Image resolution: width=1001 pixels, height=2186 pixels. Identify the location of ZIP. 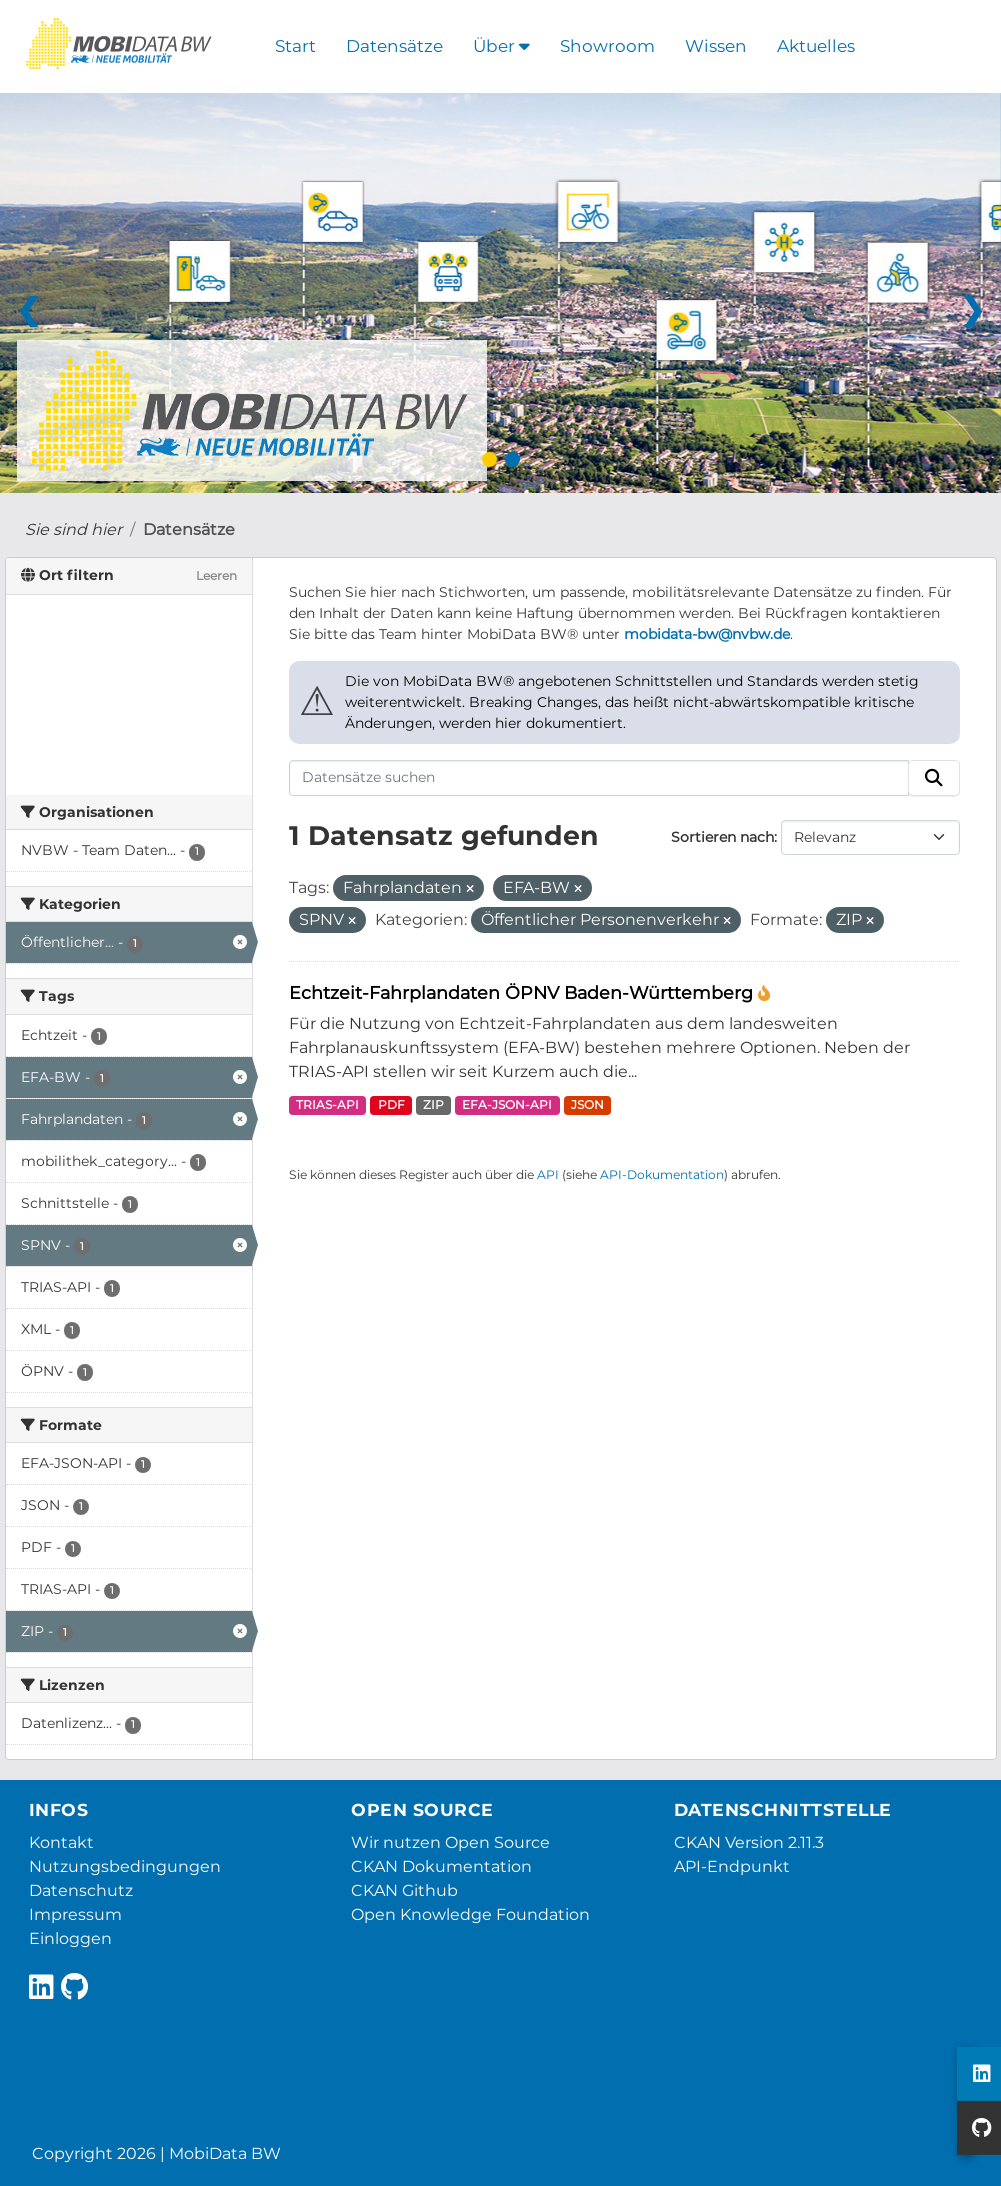
(433, 1104).